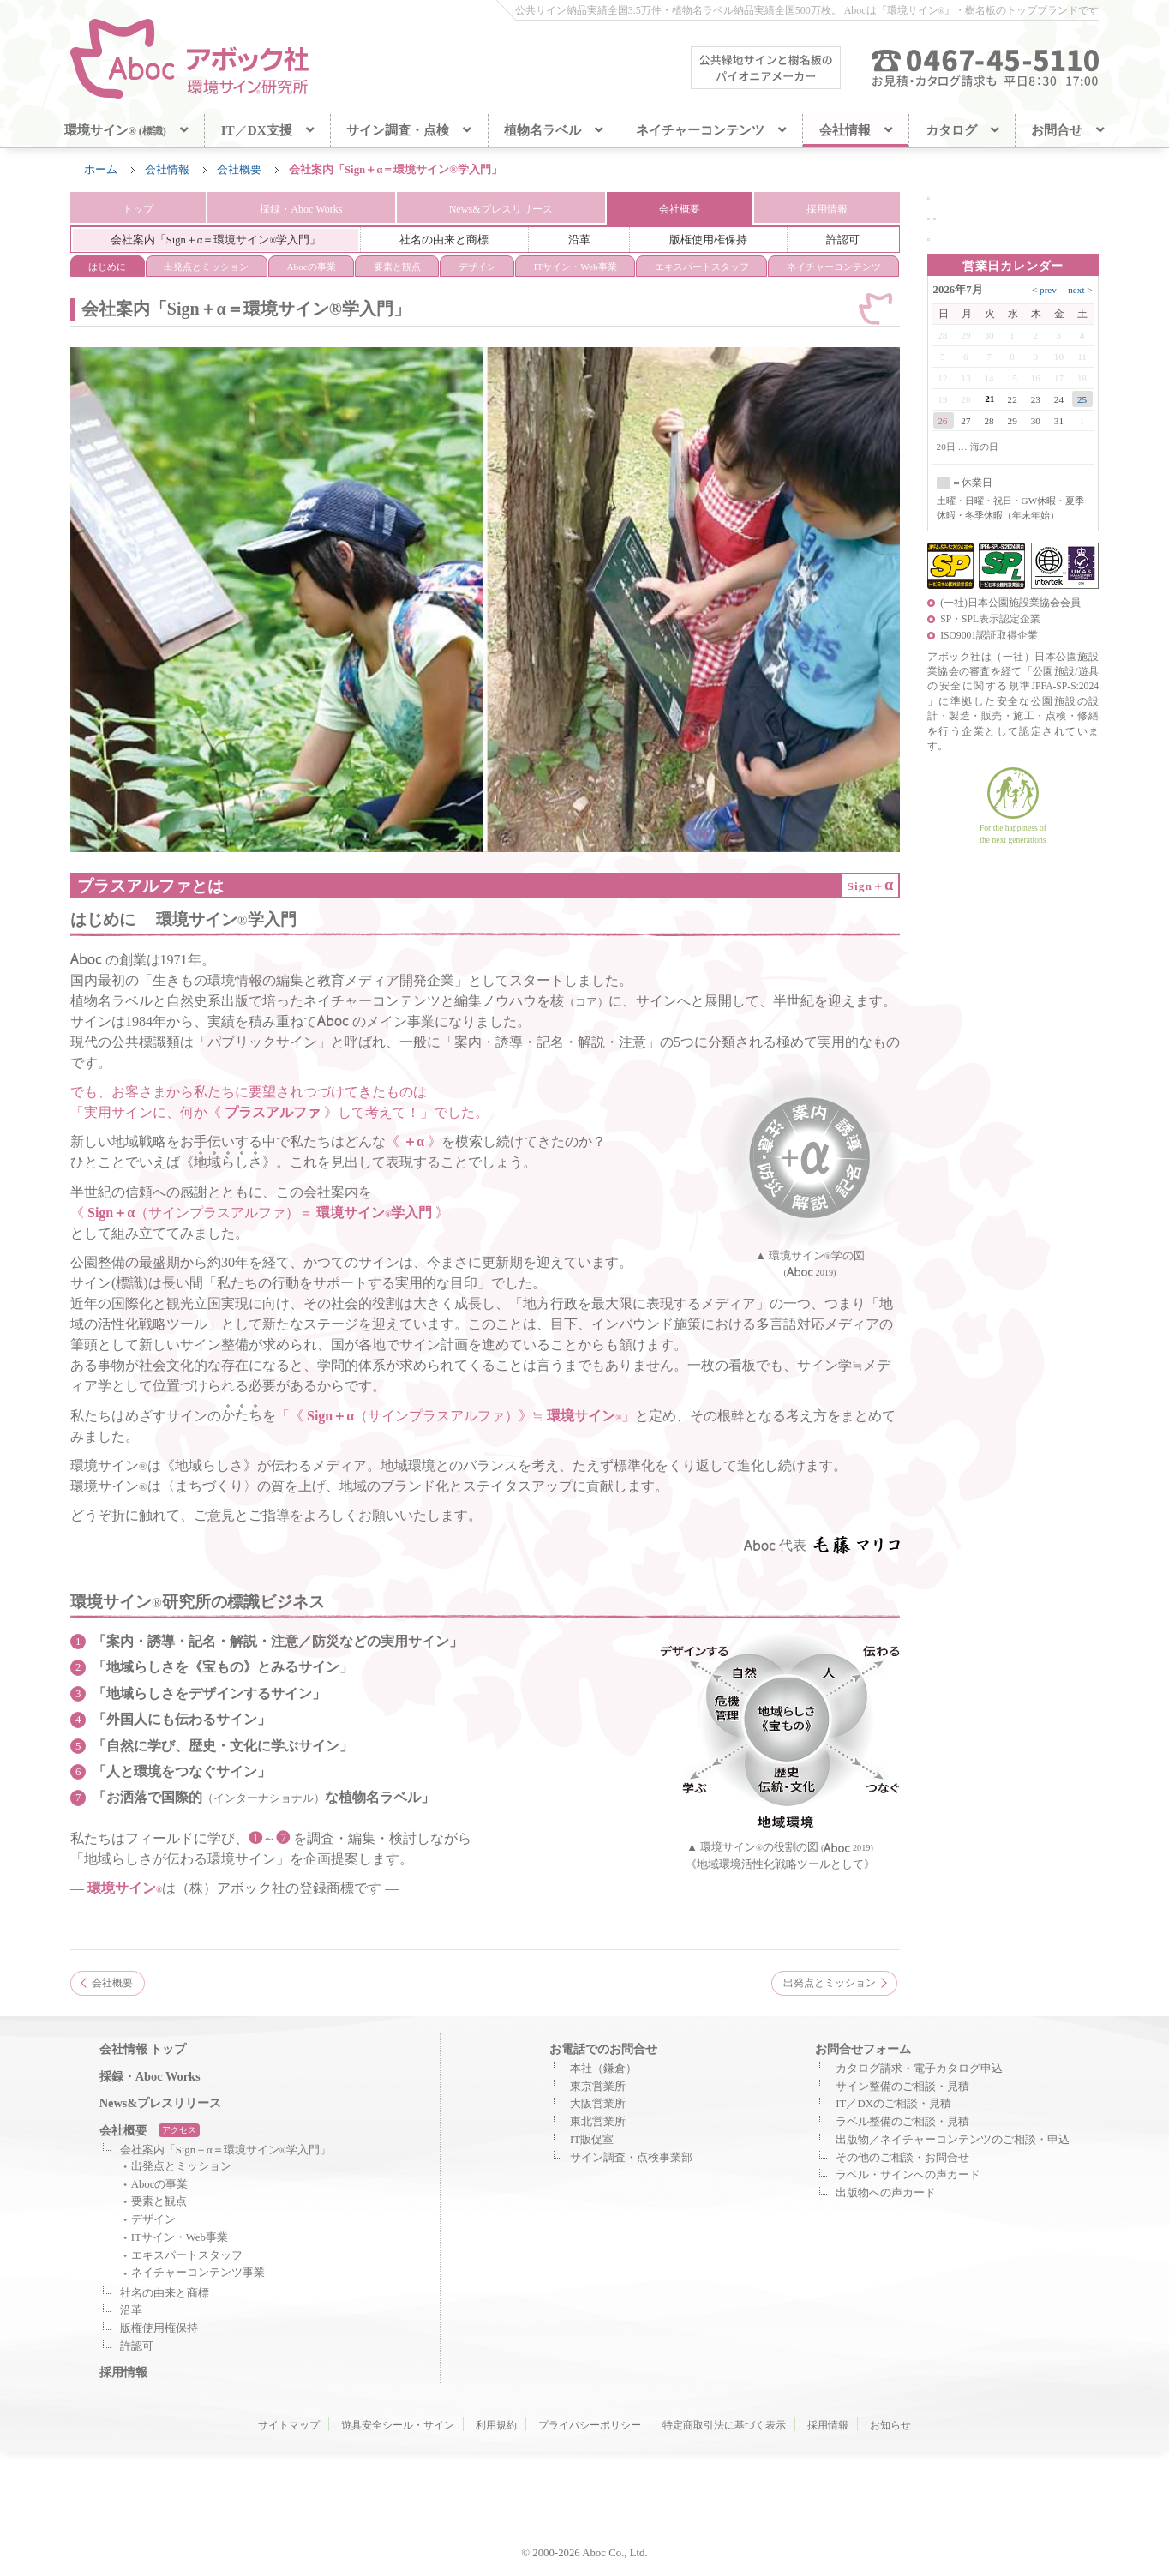 Image resolution: width=1169 pixels, height=2576 pixels. What do you see at coordinates (902, 2159) in the screenshot?
I see `その他のご相談・お問合せ` at bounding box center [902, 2159].